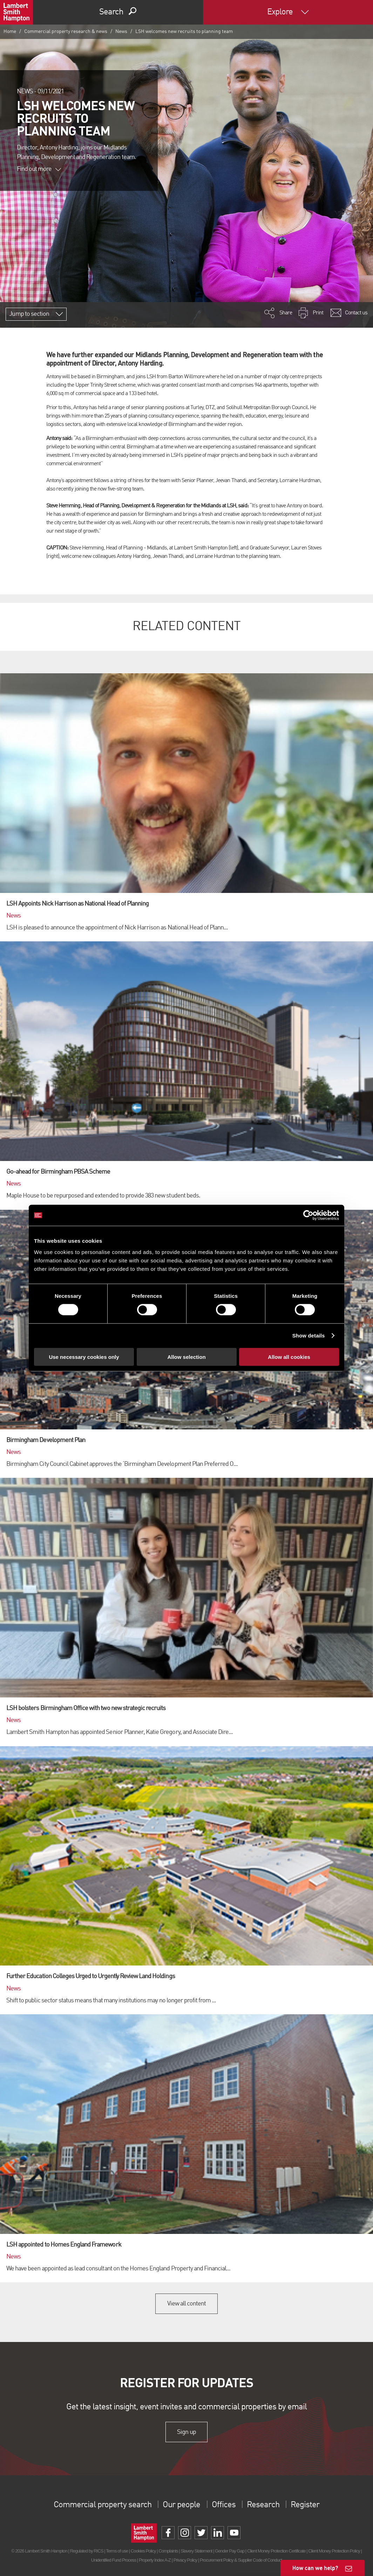 The width and height of the screenshot is (373, 2576). What do you see at coordinates (263, 2505) in the screenshot?
I see `Research` at bounding box center [263, 2505].